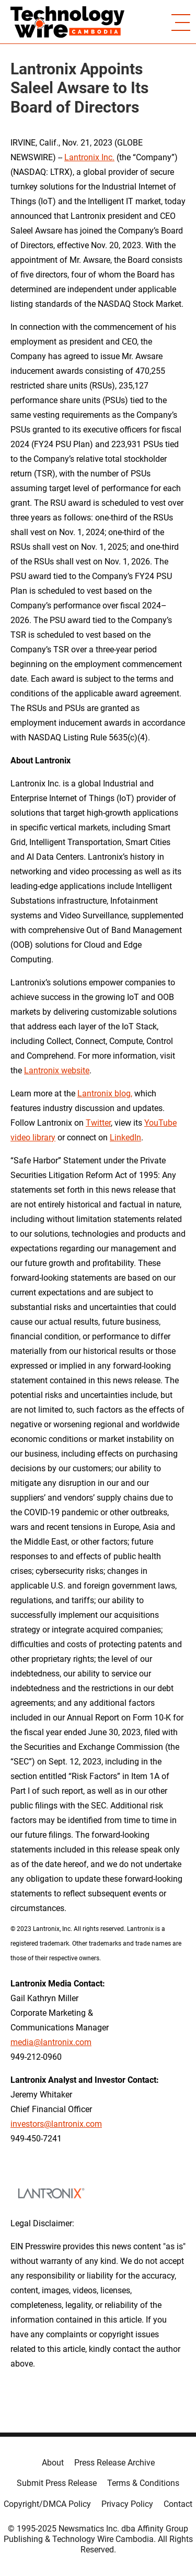 The height and width of the screenshot is (2576, 196). What do you see at coordinates (114, 2463) in the screenshot?
I see `Press Release Archive` at bounding box center [114, 2463].